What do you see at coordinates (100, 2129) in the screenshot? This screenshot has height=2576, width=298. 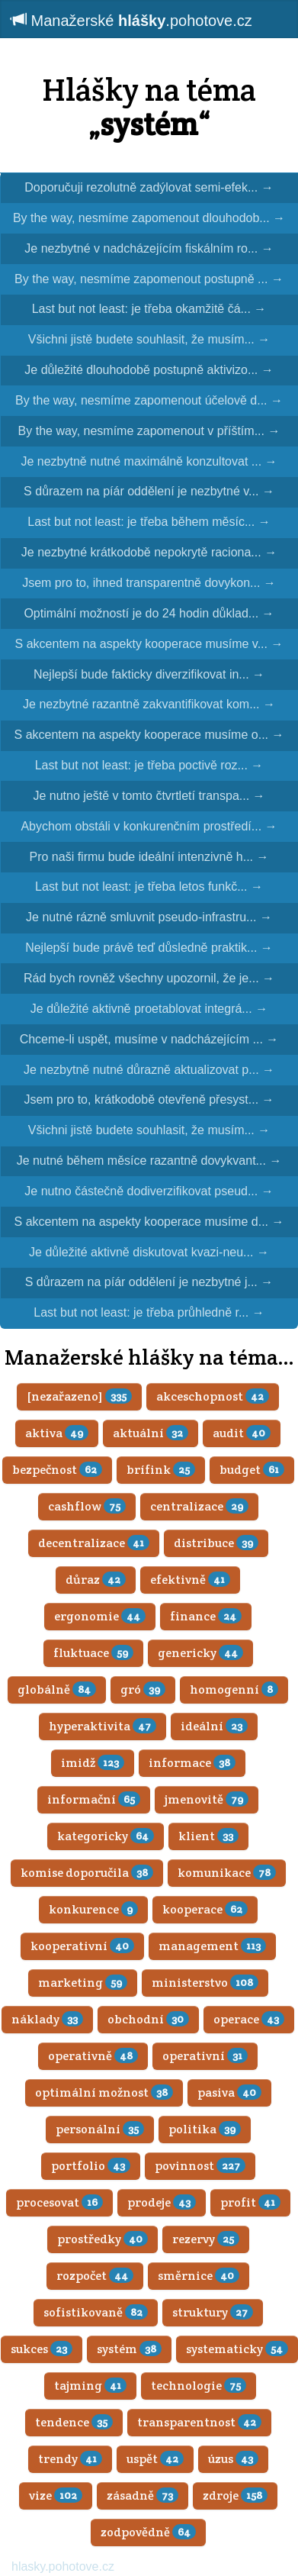 I see `personální` at bounding box center [100, 2129].